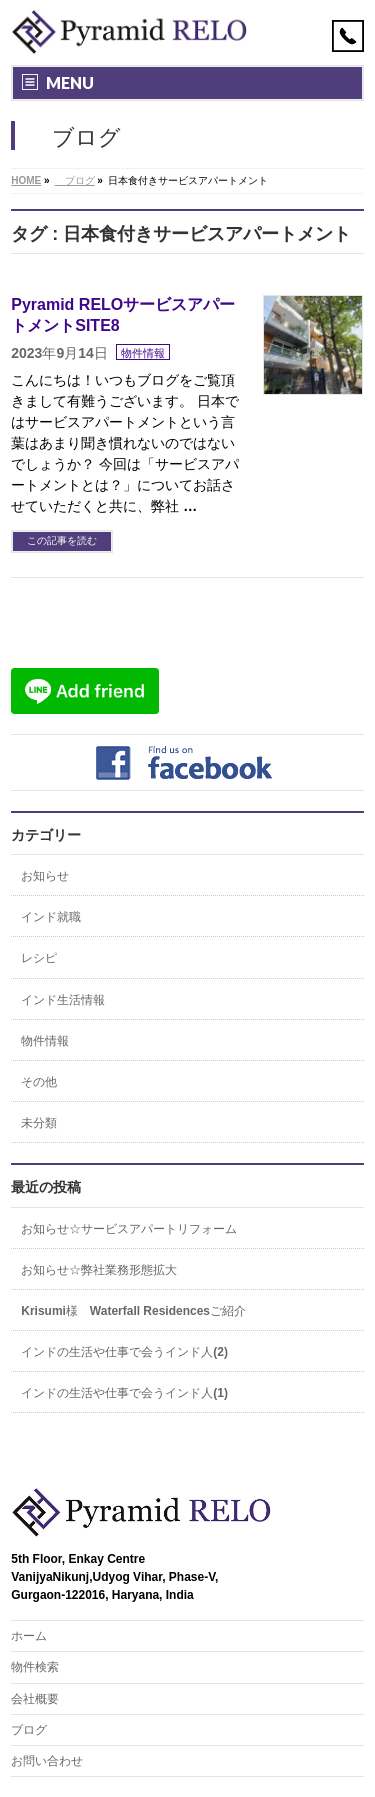 This screenshot has width=375, height=1797. I want to click on 未分類, so click(39, 1123).